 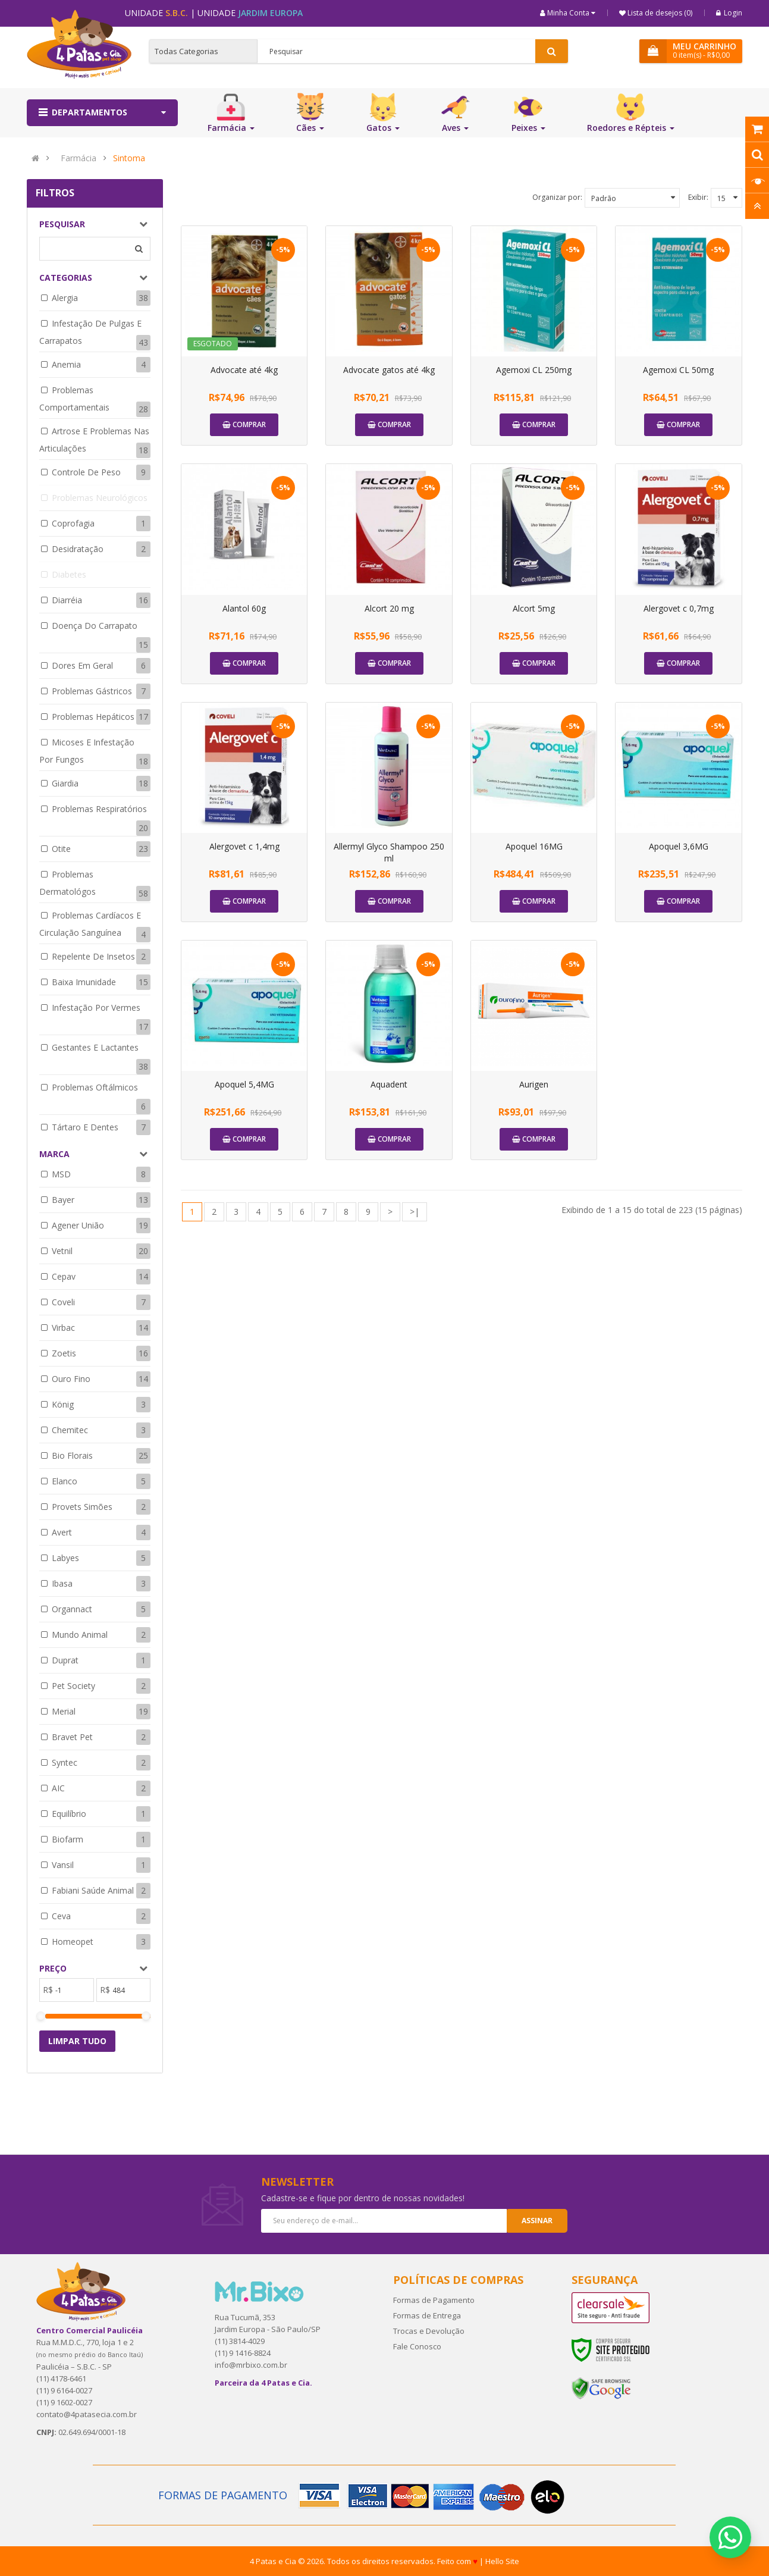 I want to click on Login, so click(x=729, y=13).